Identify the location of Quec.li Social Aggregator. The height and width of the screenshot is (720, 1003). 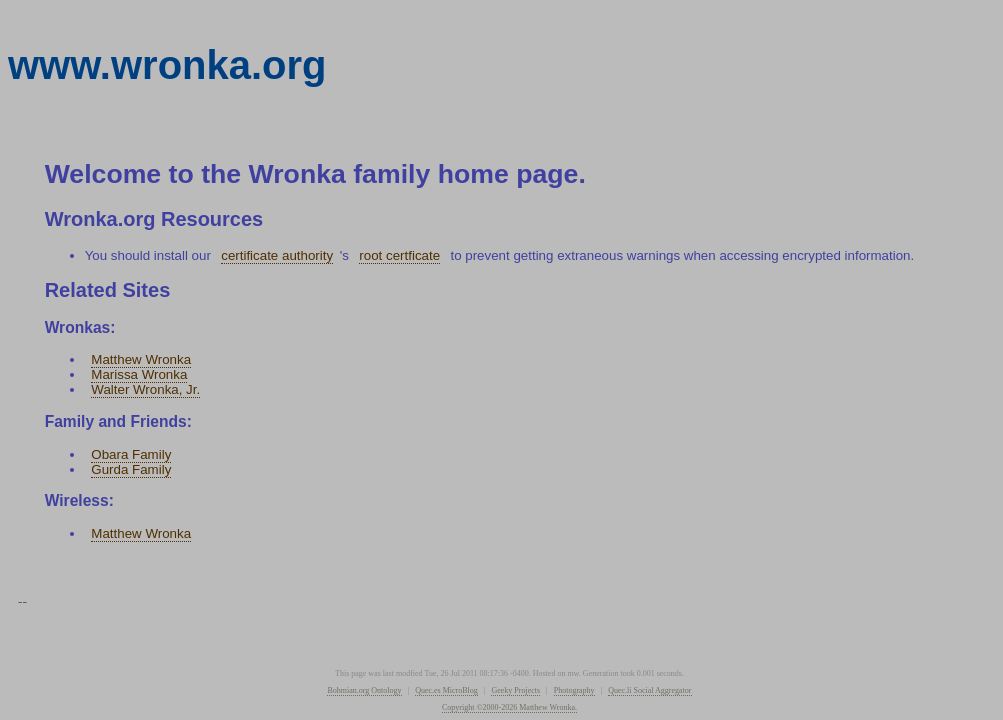
(649, 690).